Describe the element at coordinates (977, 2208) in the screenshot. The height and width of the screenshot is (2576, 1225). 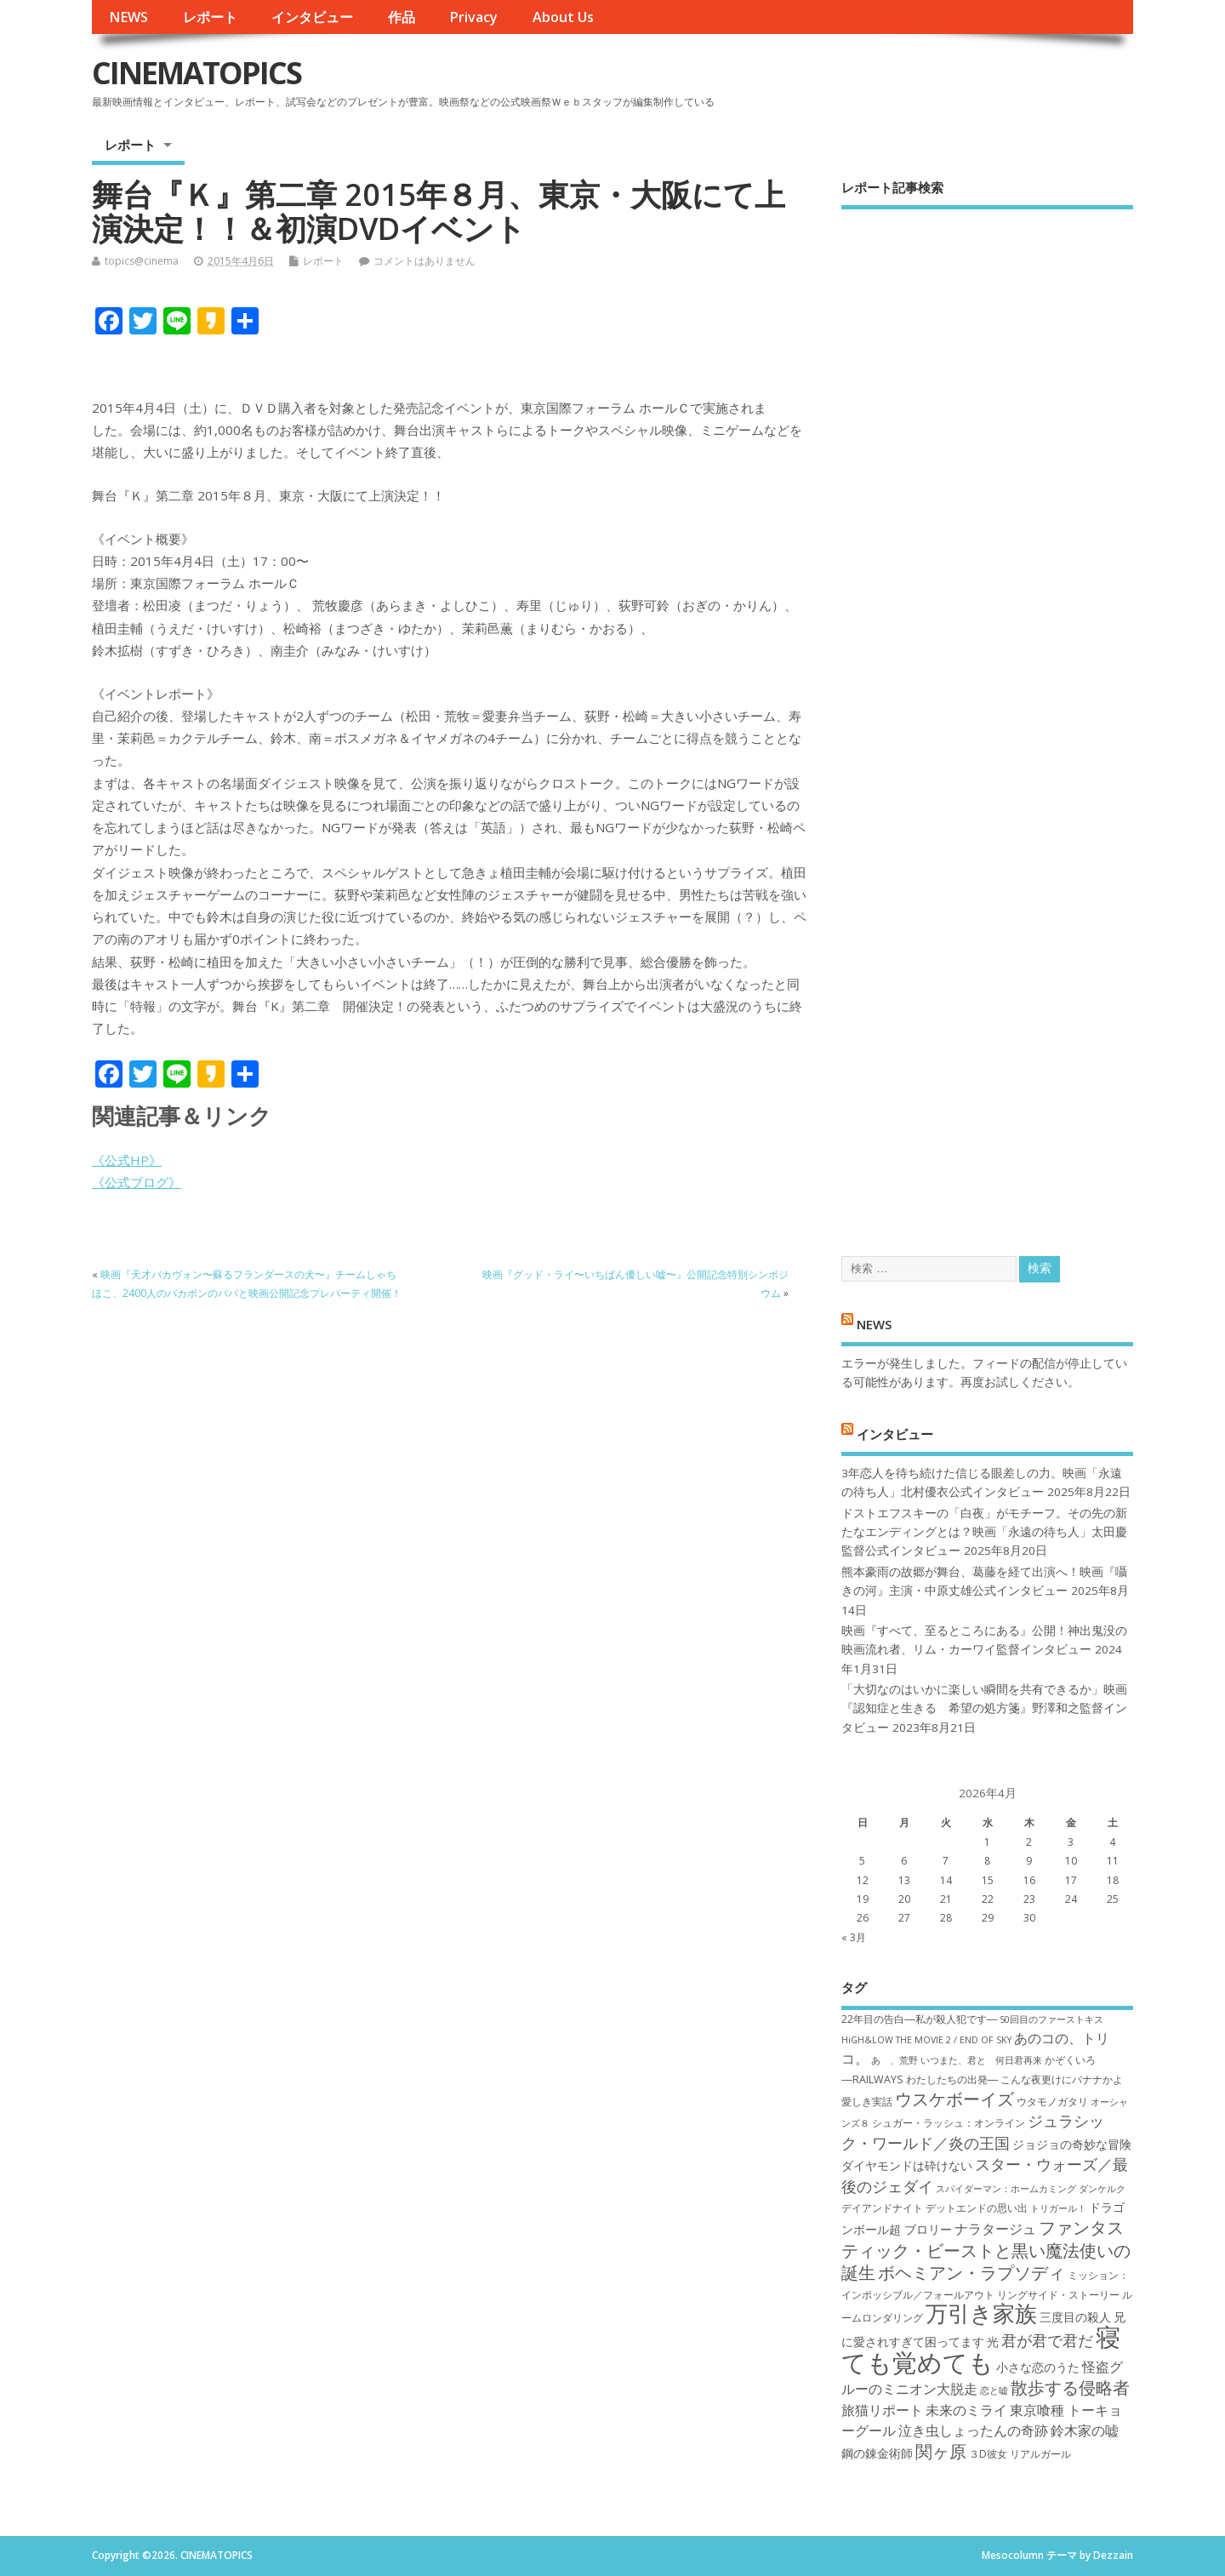
I see `デットエンドの思い出 [デットエンドの思い出 (7個の項目)]` at that location.